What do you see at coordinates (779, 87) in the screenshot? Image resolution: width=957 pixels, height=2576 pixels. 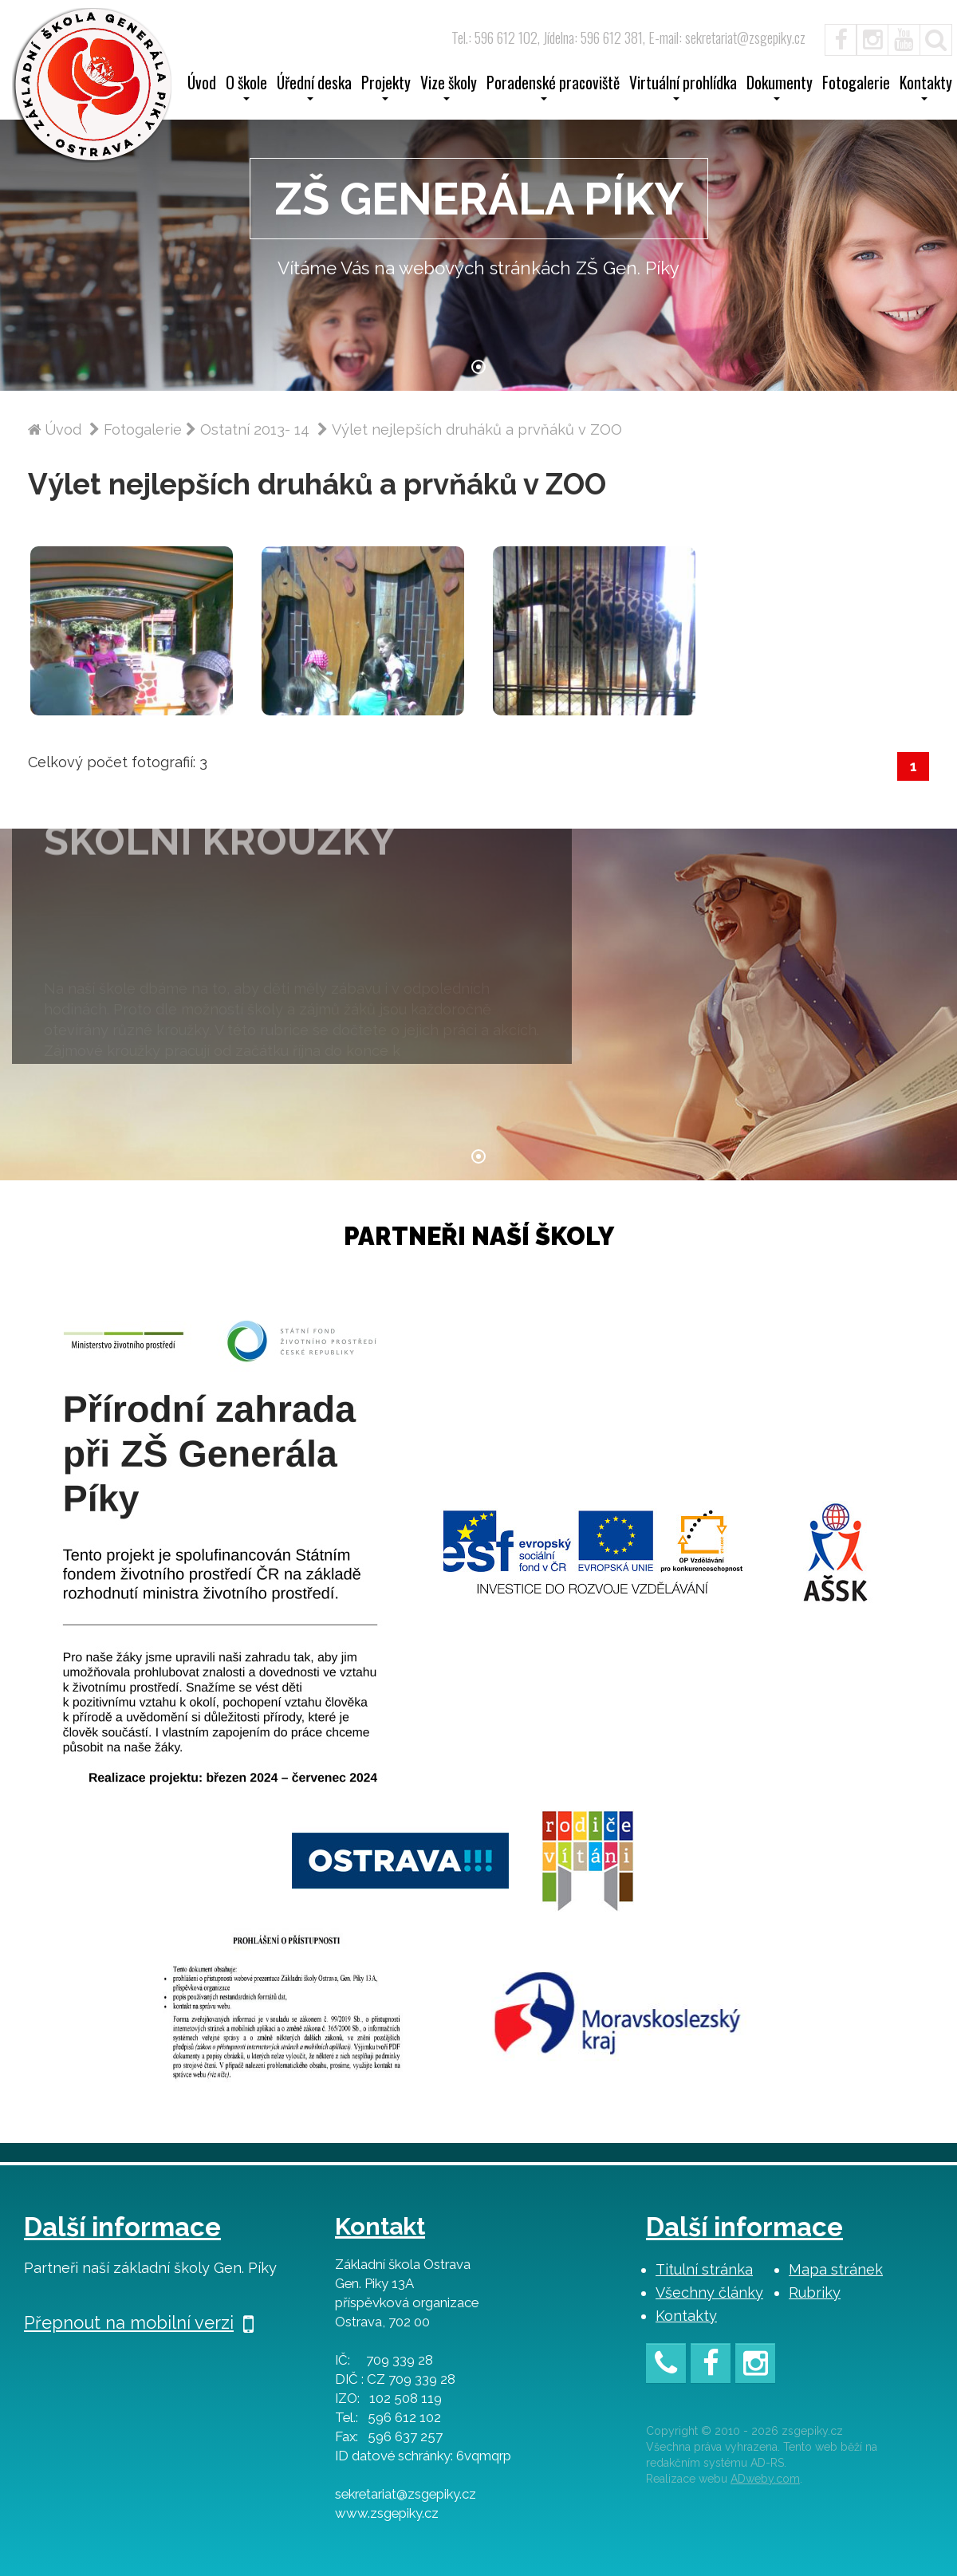 I see `Dokumenty [button]` at bounding box center [779, 87].